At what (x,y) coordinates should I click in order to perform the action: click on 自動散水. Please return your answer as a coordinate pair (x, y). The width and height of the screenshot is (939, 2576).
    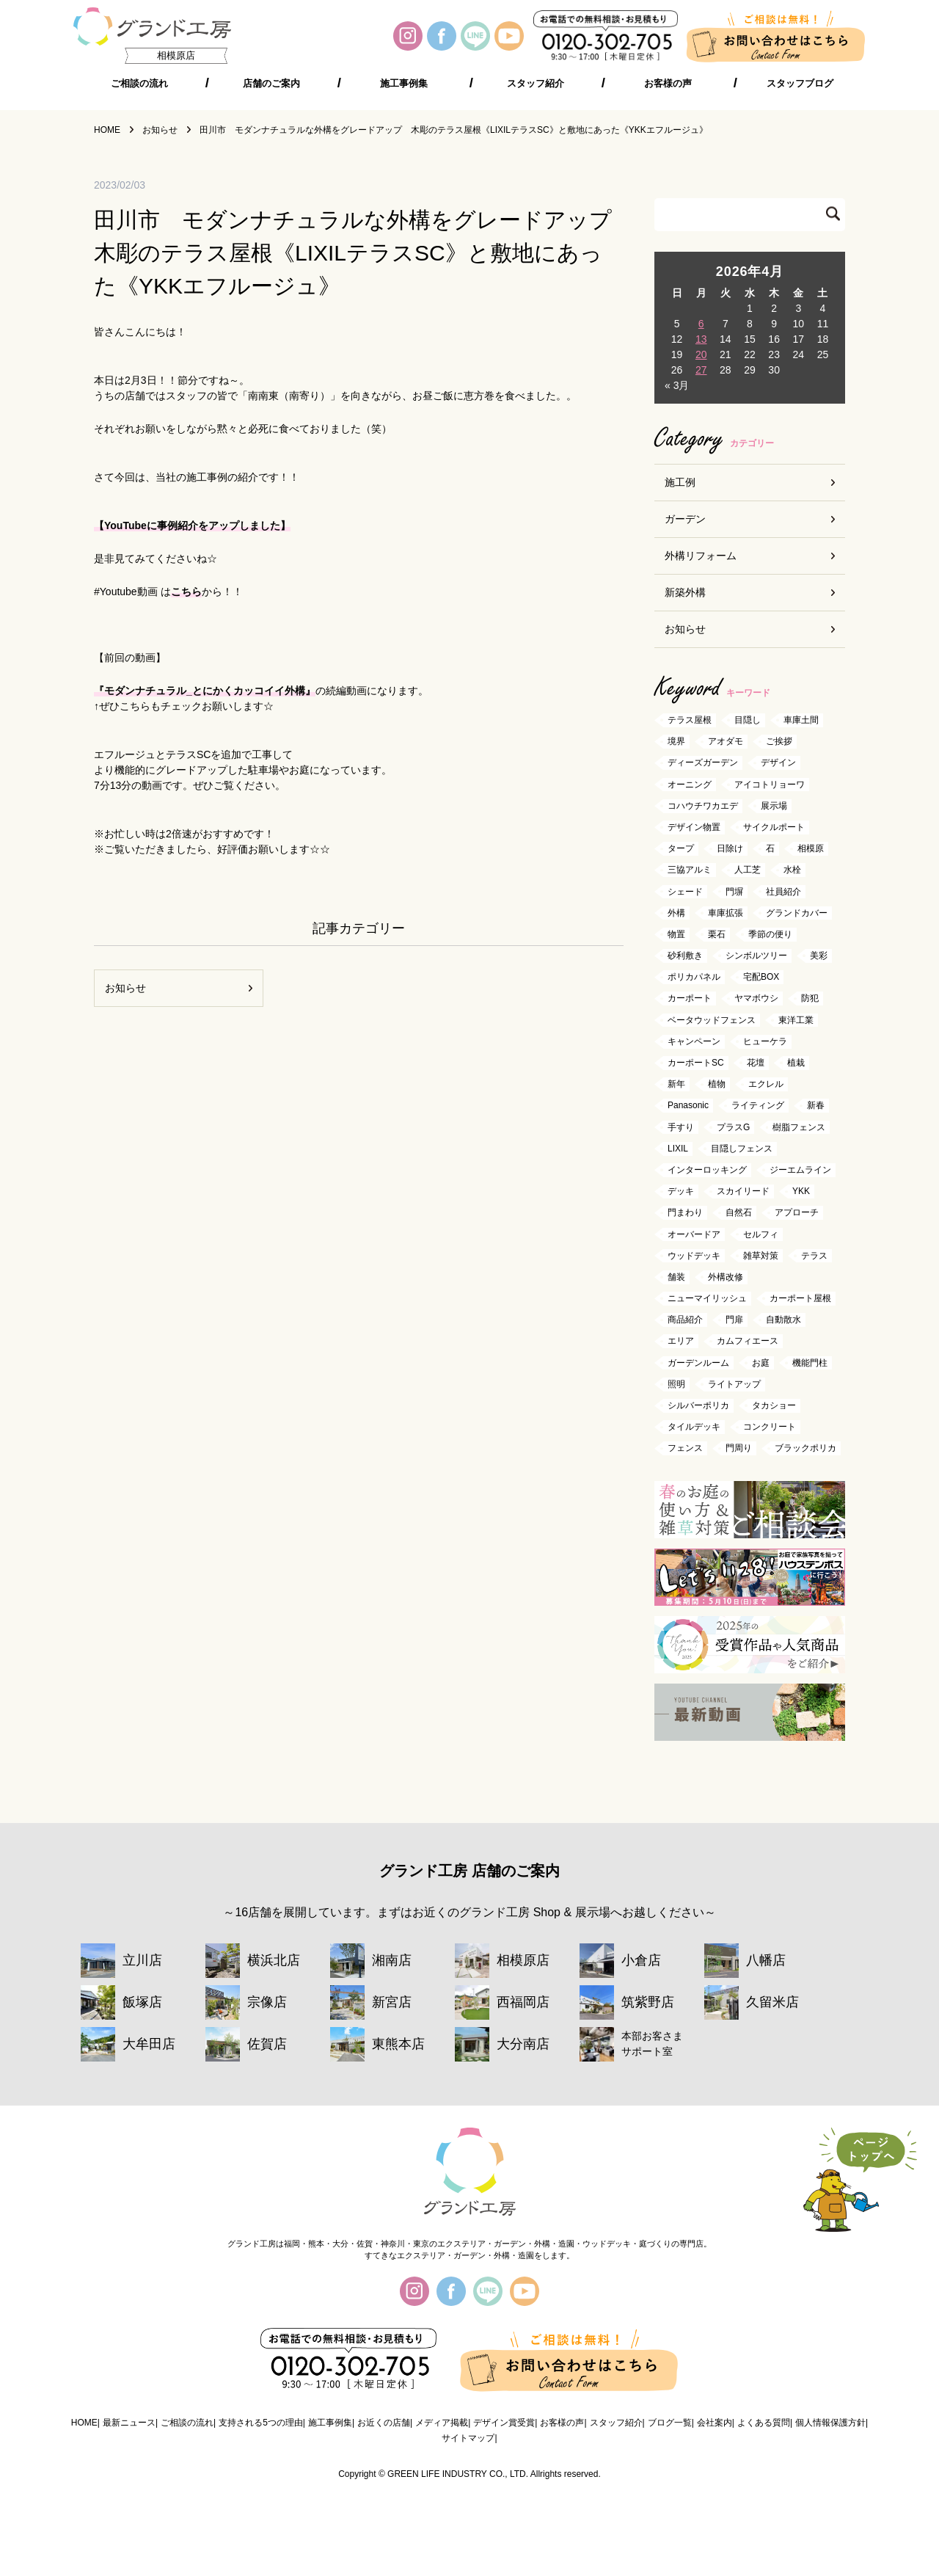
    Looking at the image, I should click on (783, 1320).